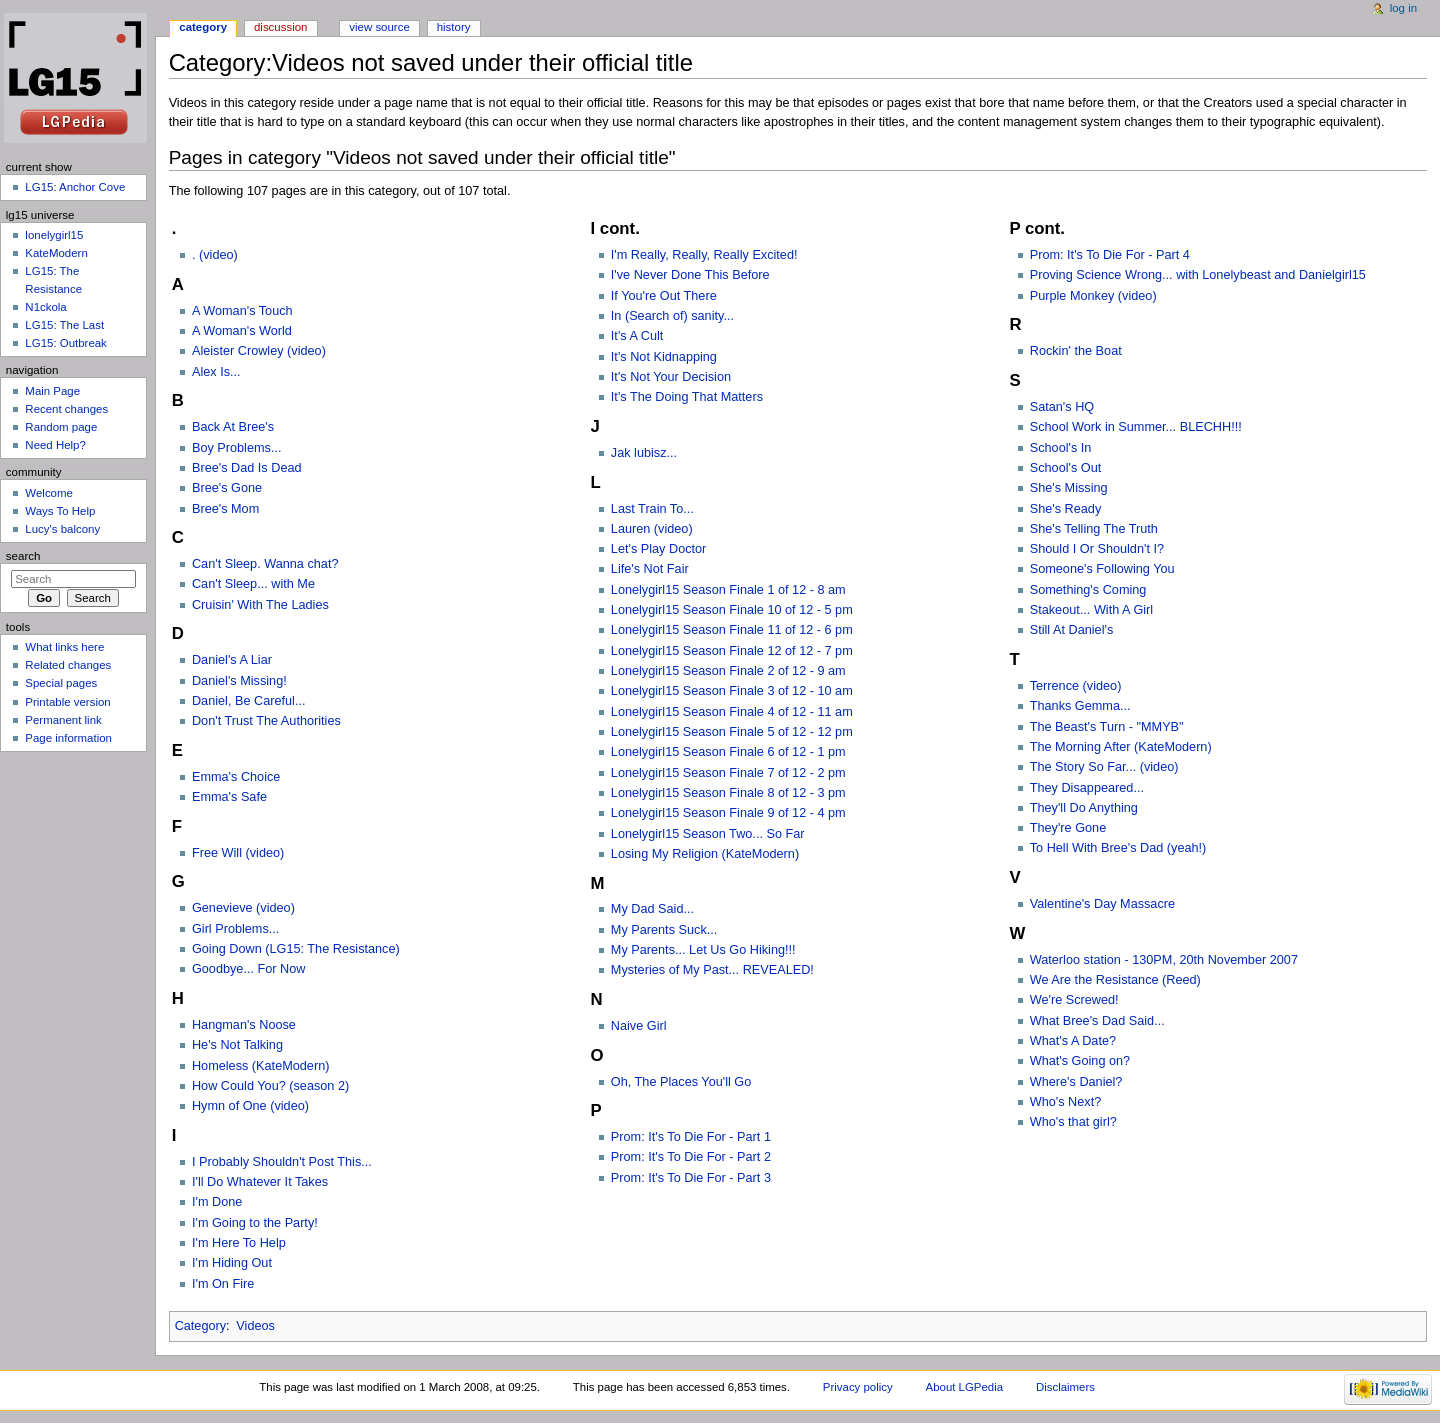  I want to click on Discussion, so click(280, 27).